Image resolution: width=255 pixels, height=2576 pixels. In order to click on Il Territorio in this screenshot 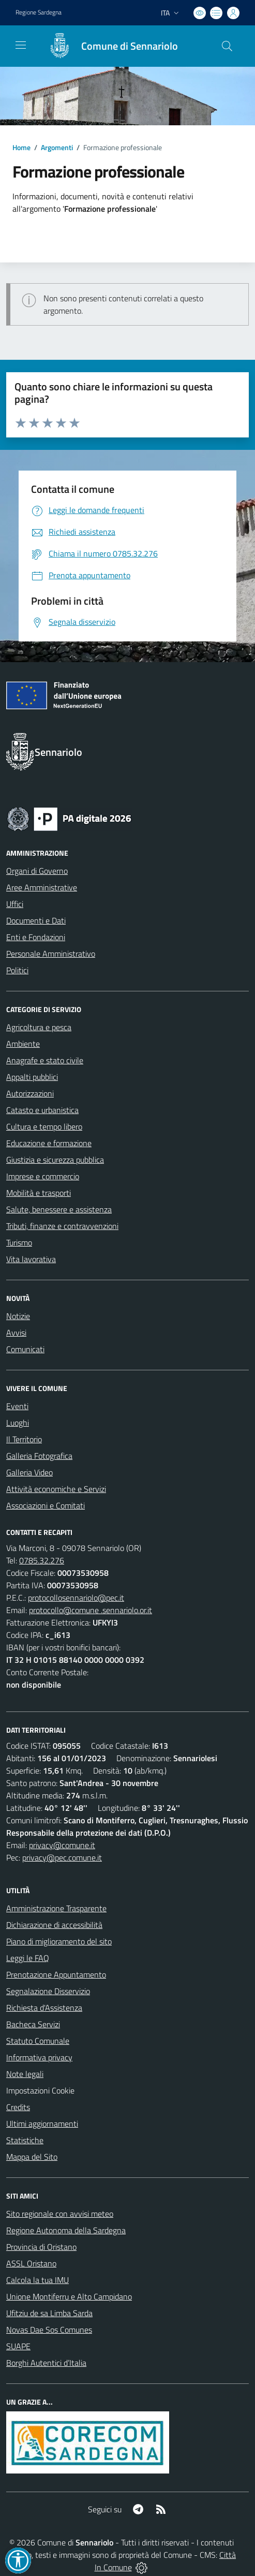, I will do `click(24, 1439)`.